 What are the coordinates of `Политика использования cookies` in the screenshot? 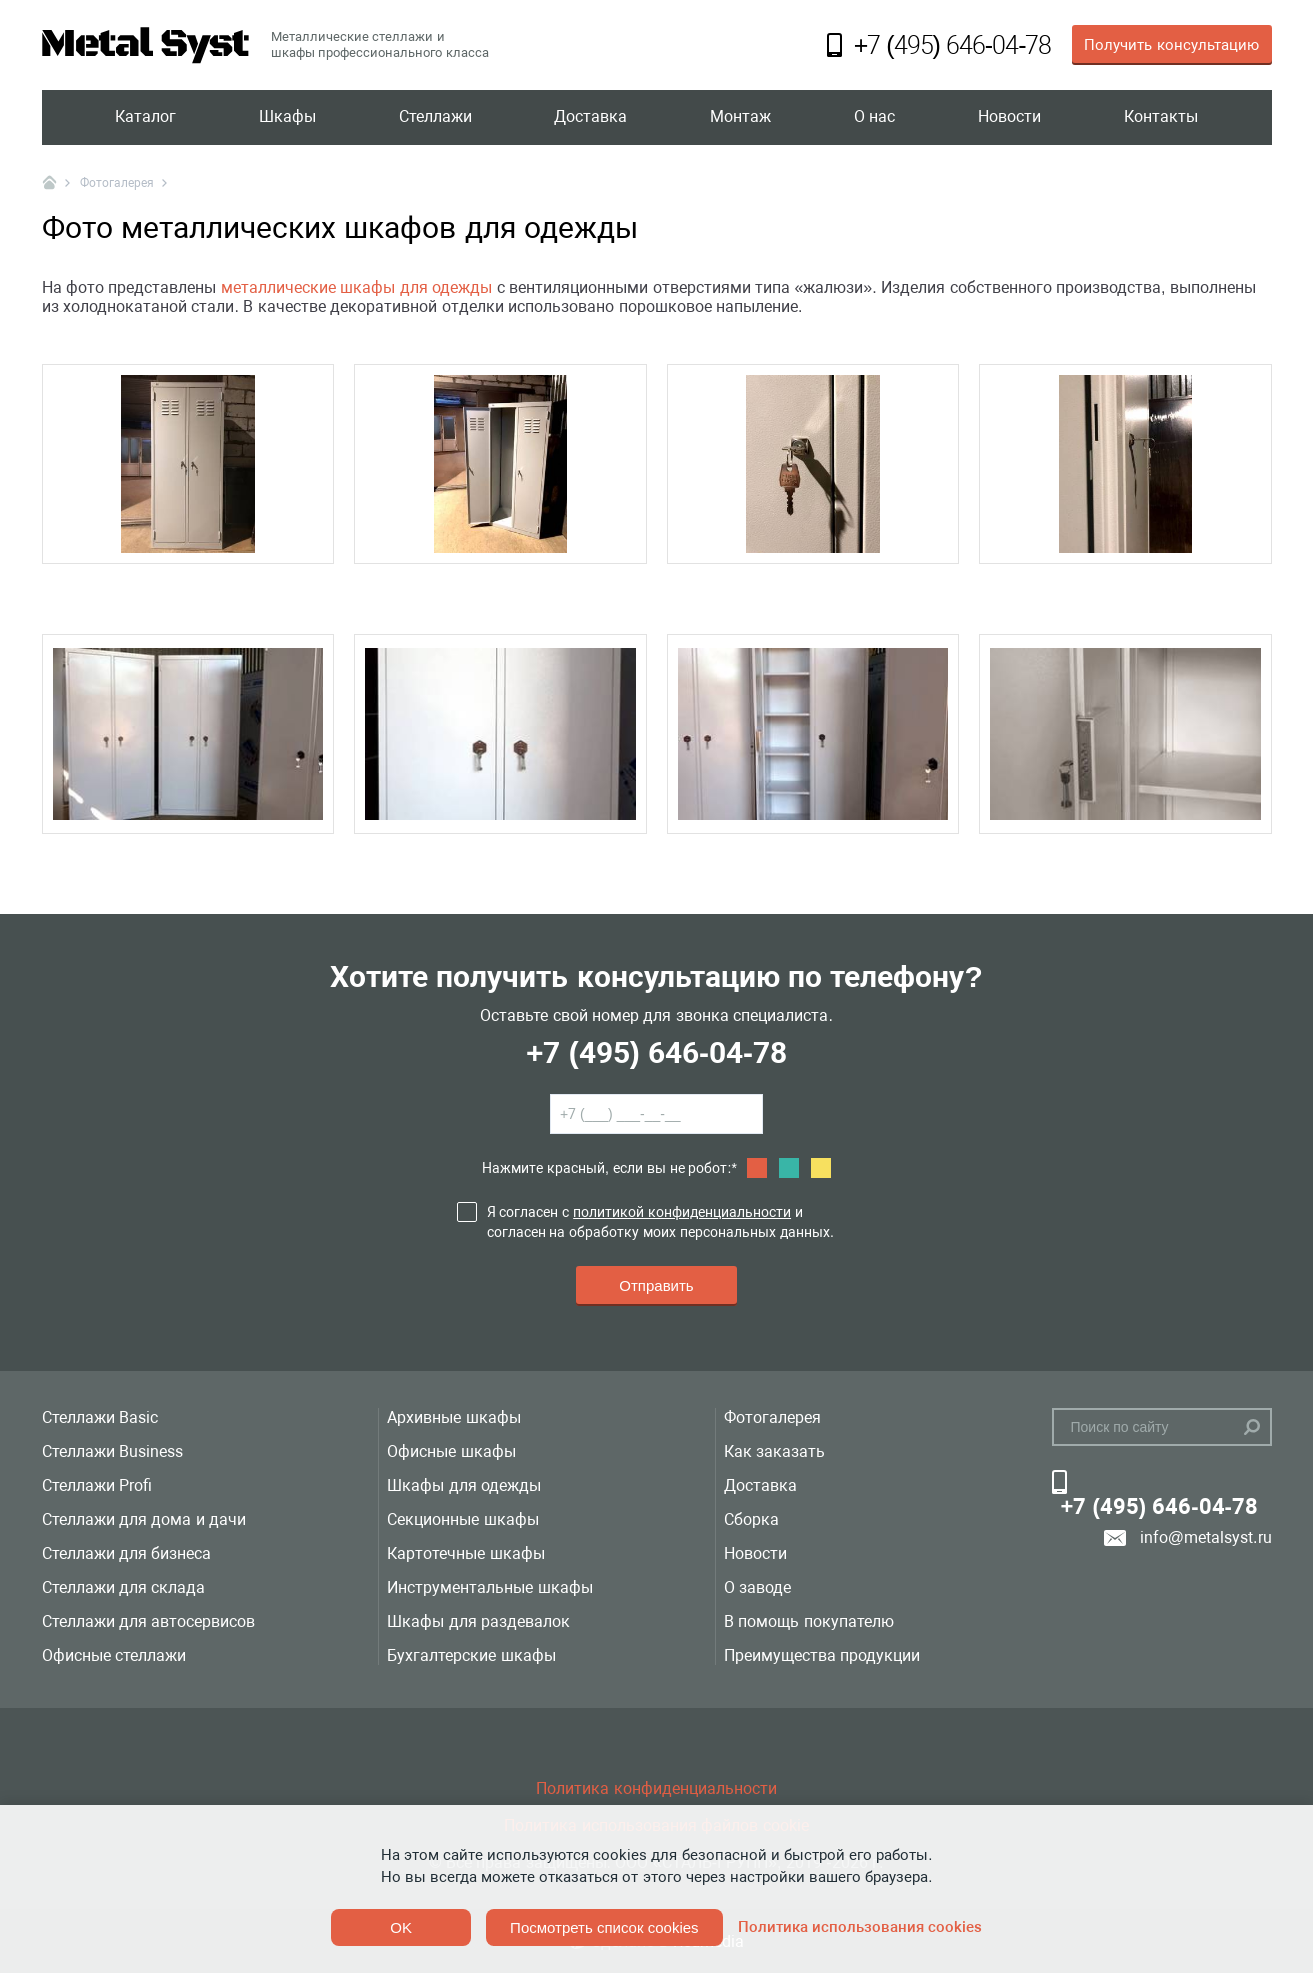 It's located at (860, 1927).